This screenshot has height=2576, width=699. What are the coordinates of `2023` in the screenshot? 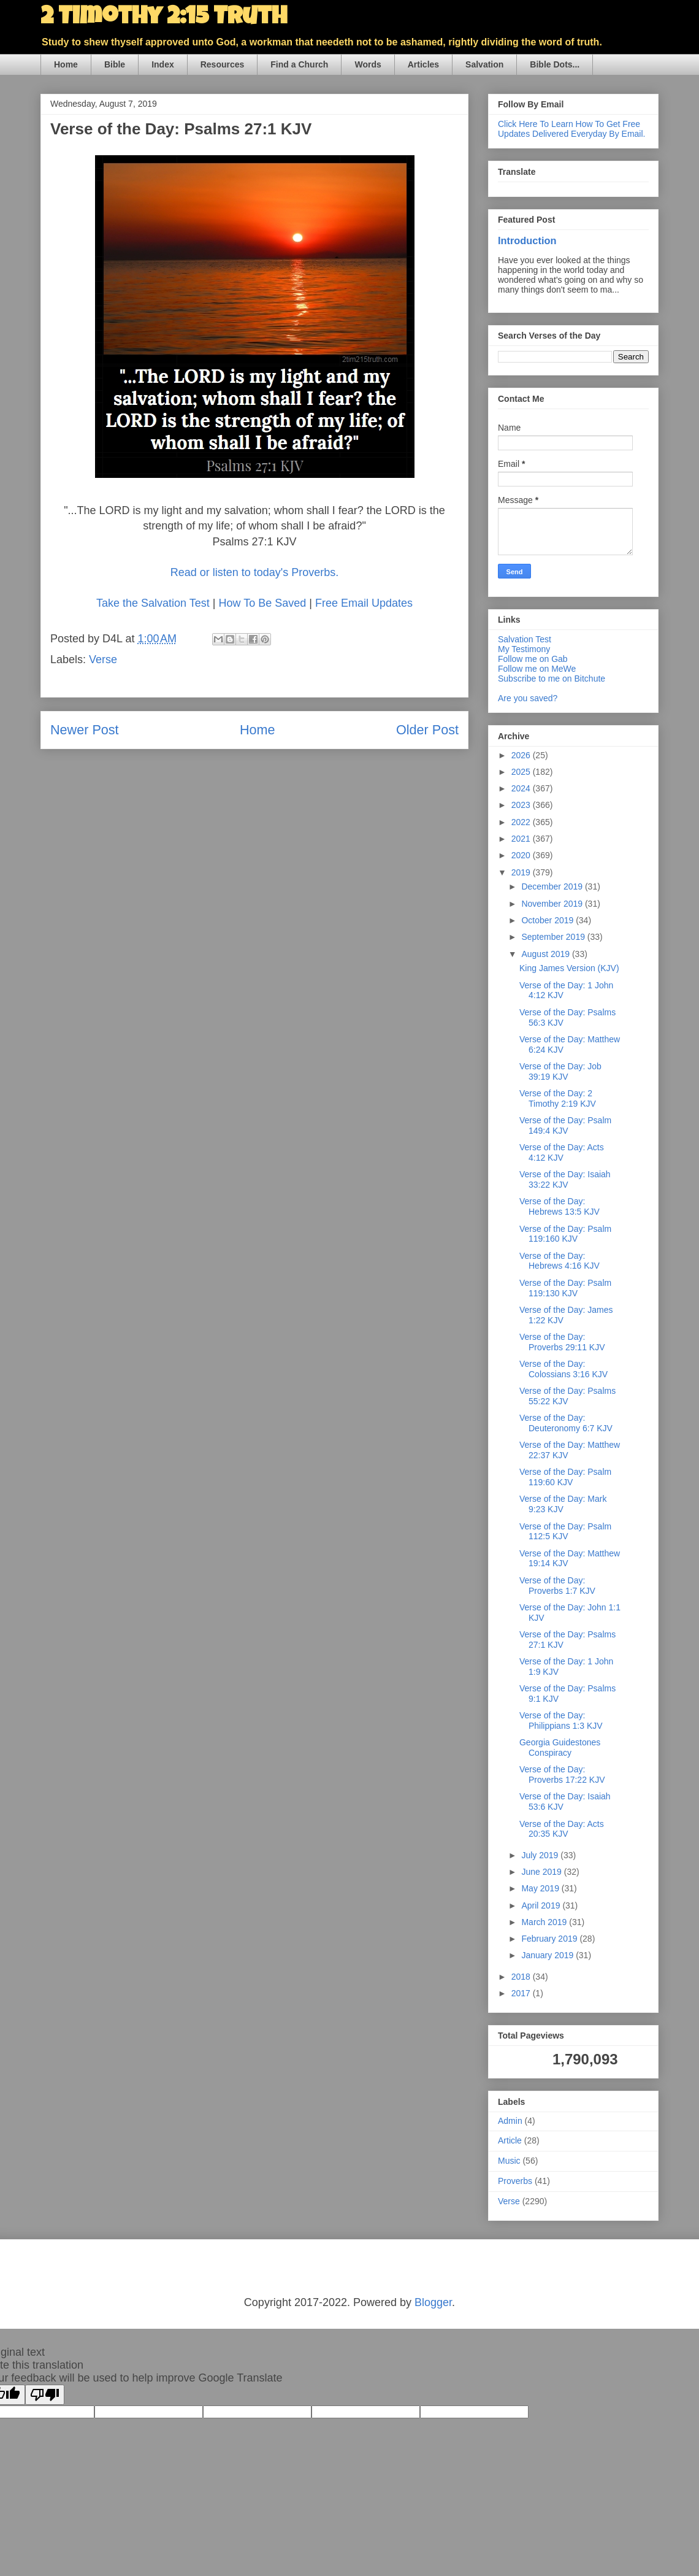 It's located at (522, 805).